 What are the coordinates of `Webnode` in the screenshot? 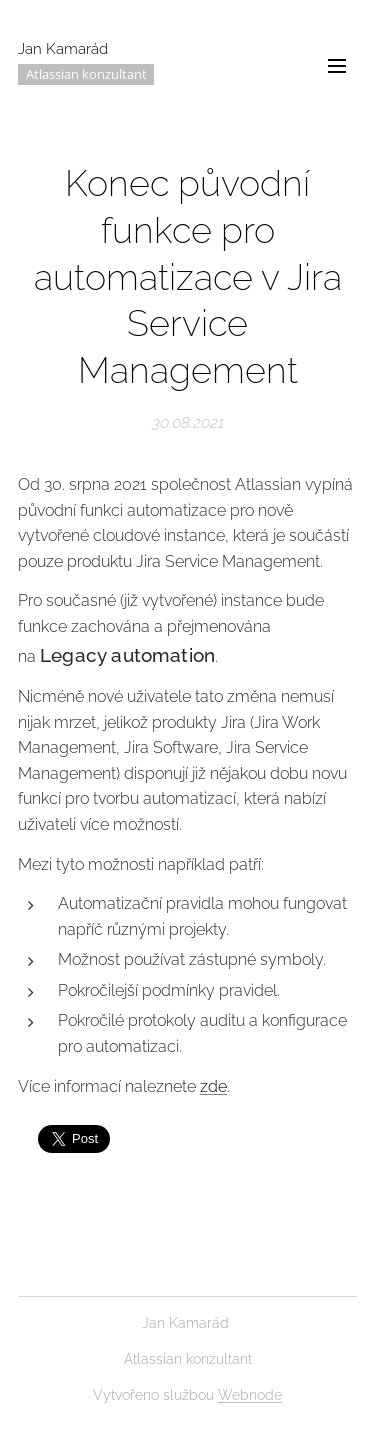 It's located at (250, 1395).